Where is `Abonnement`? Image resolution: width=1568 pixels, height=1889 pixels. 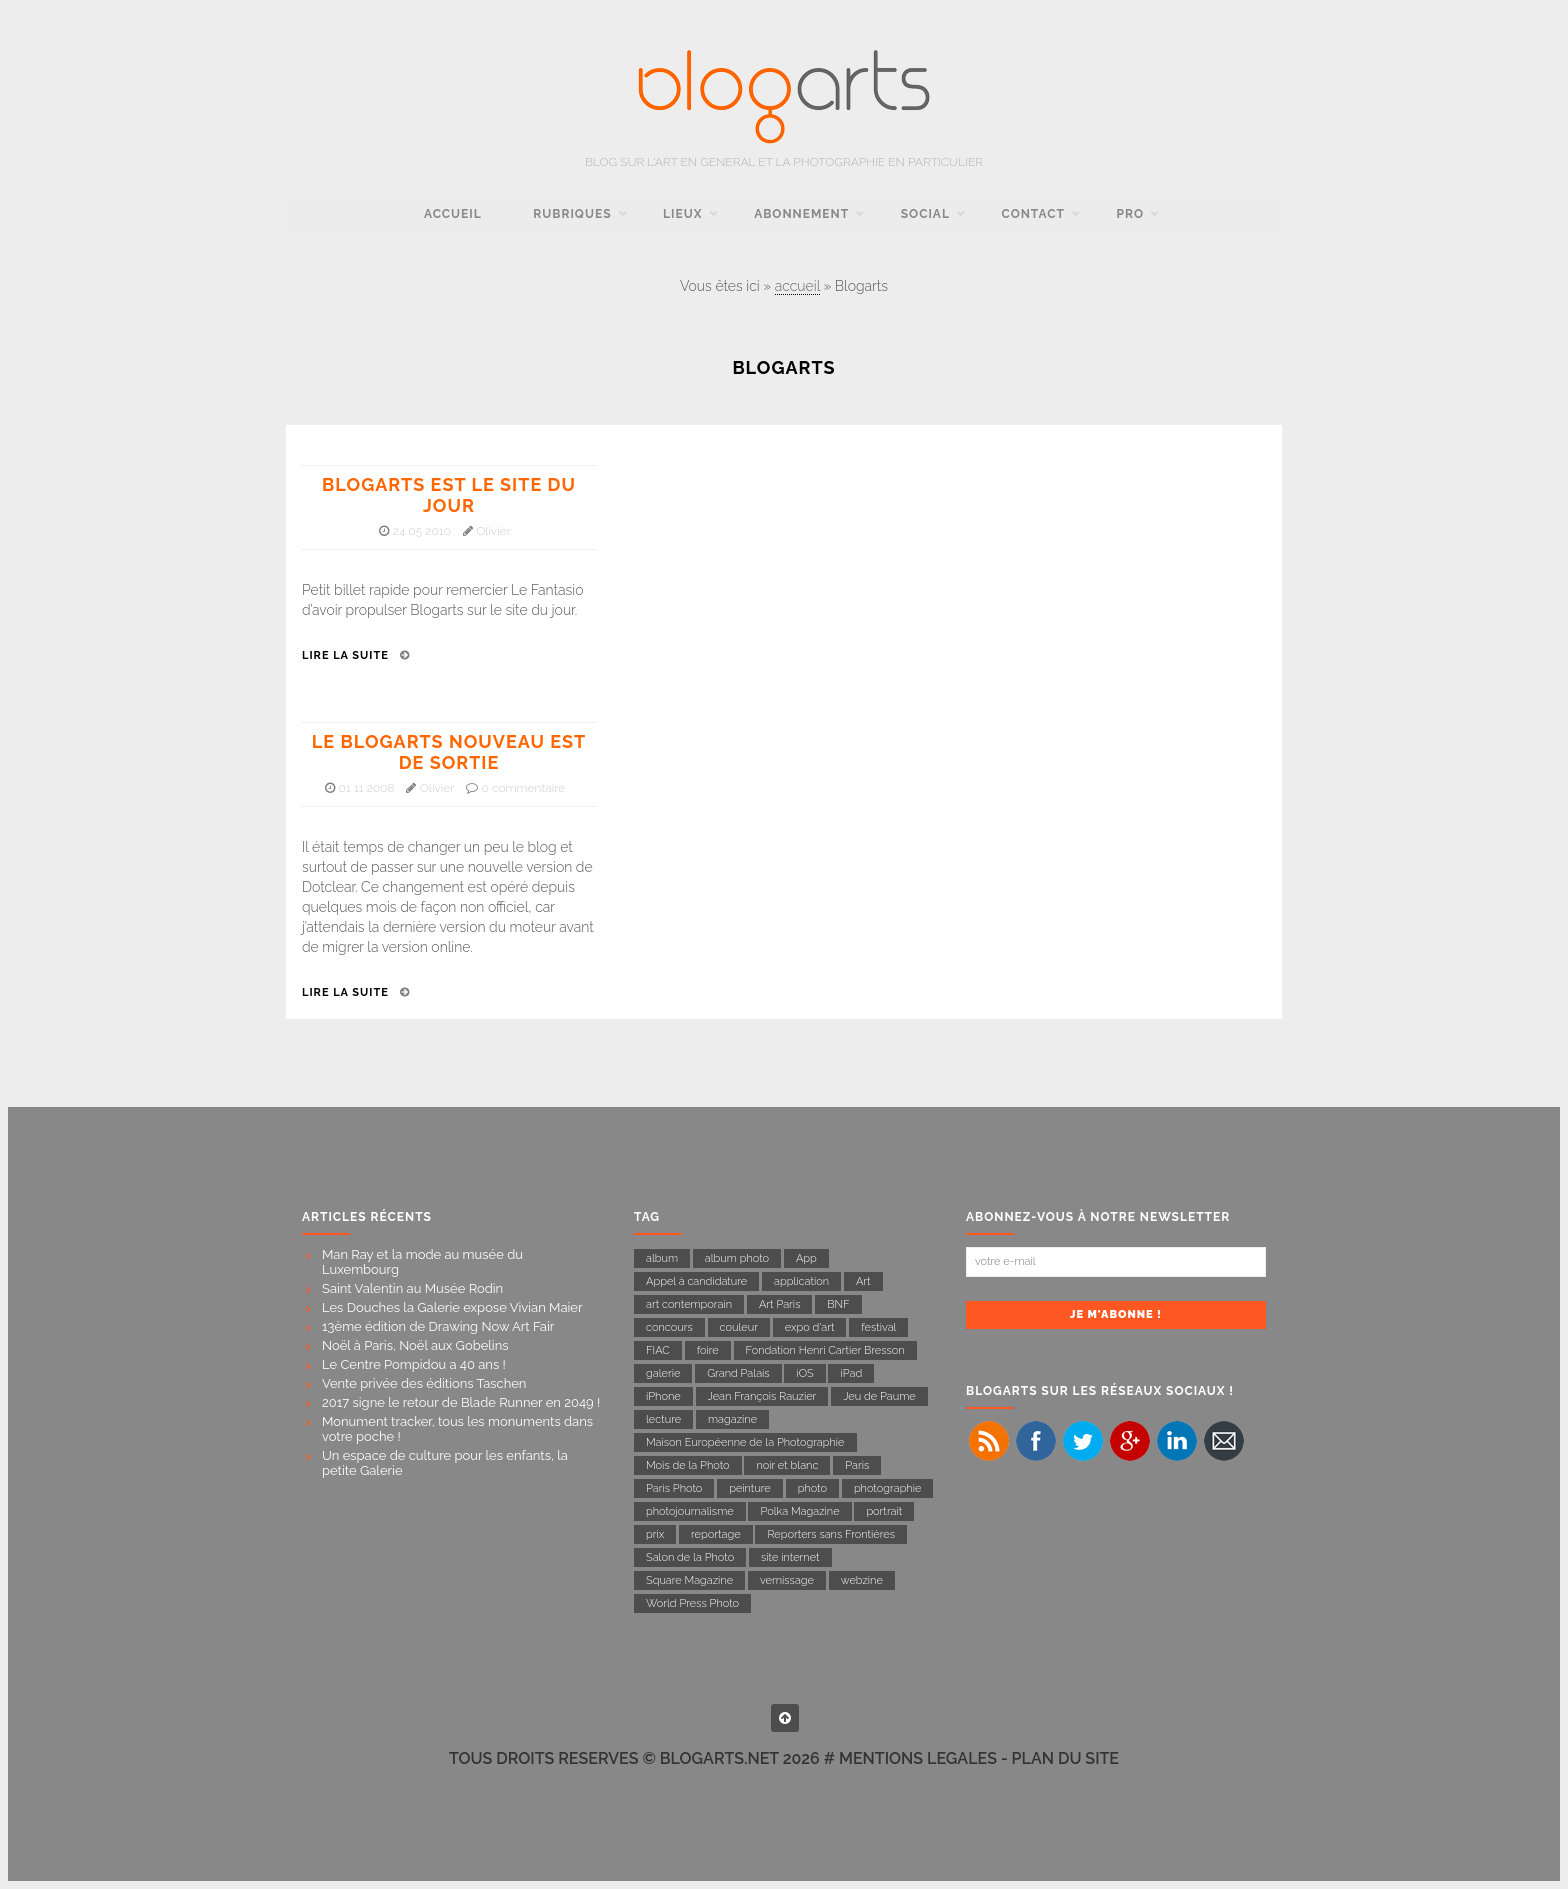
Abonnement is located at coordinates (801, 214).